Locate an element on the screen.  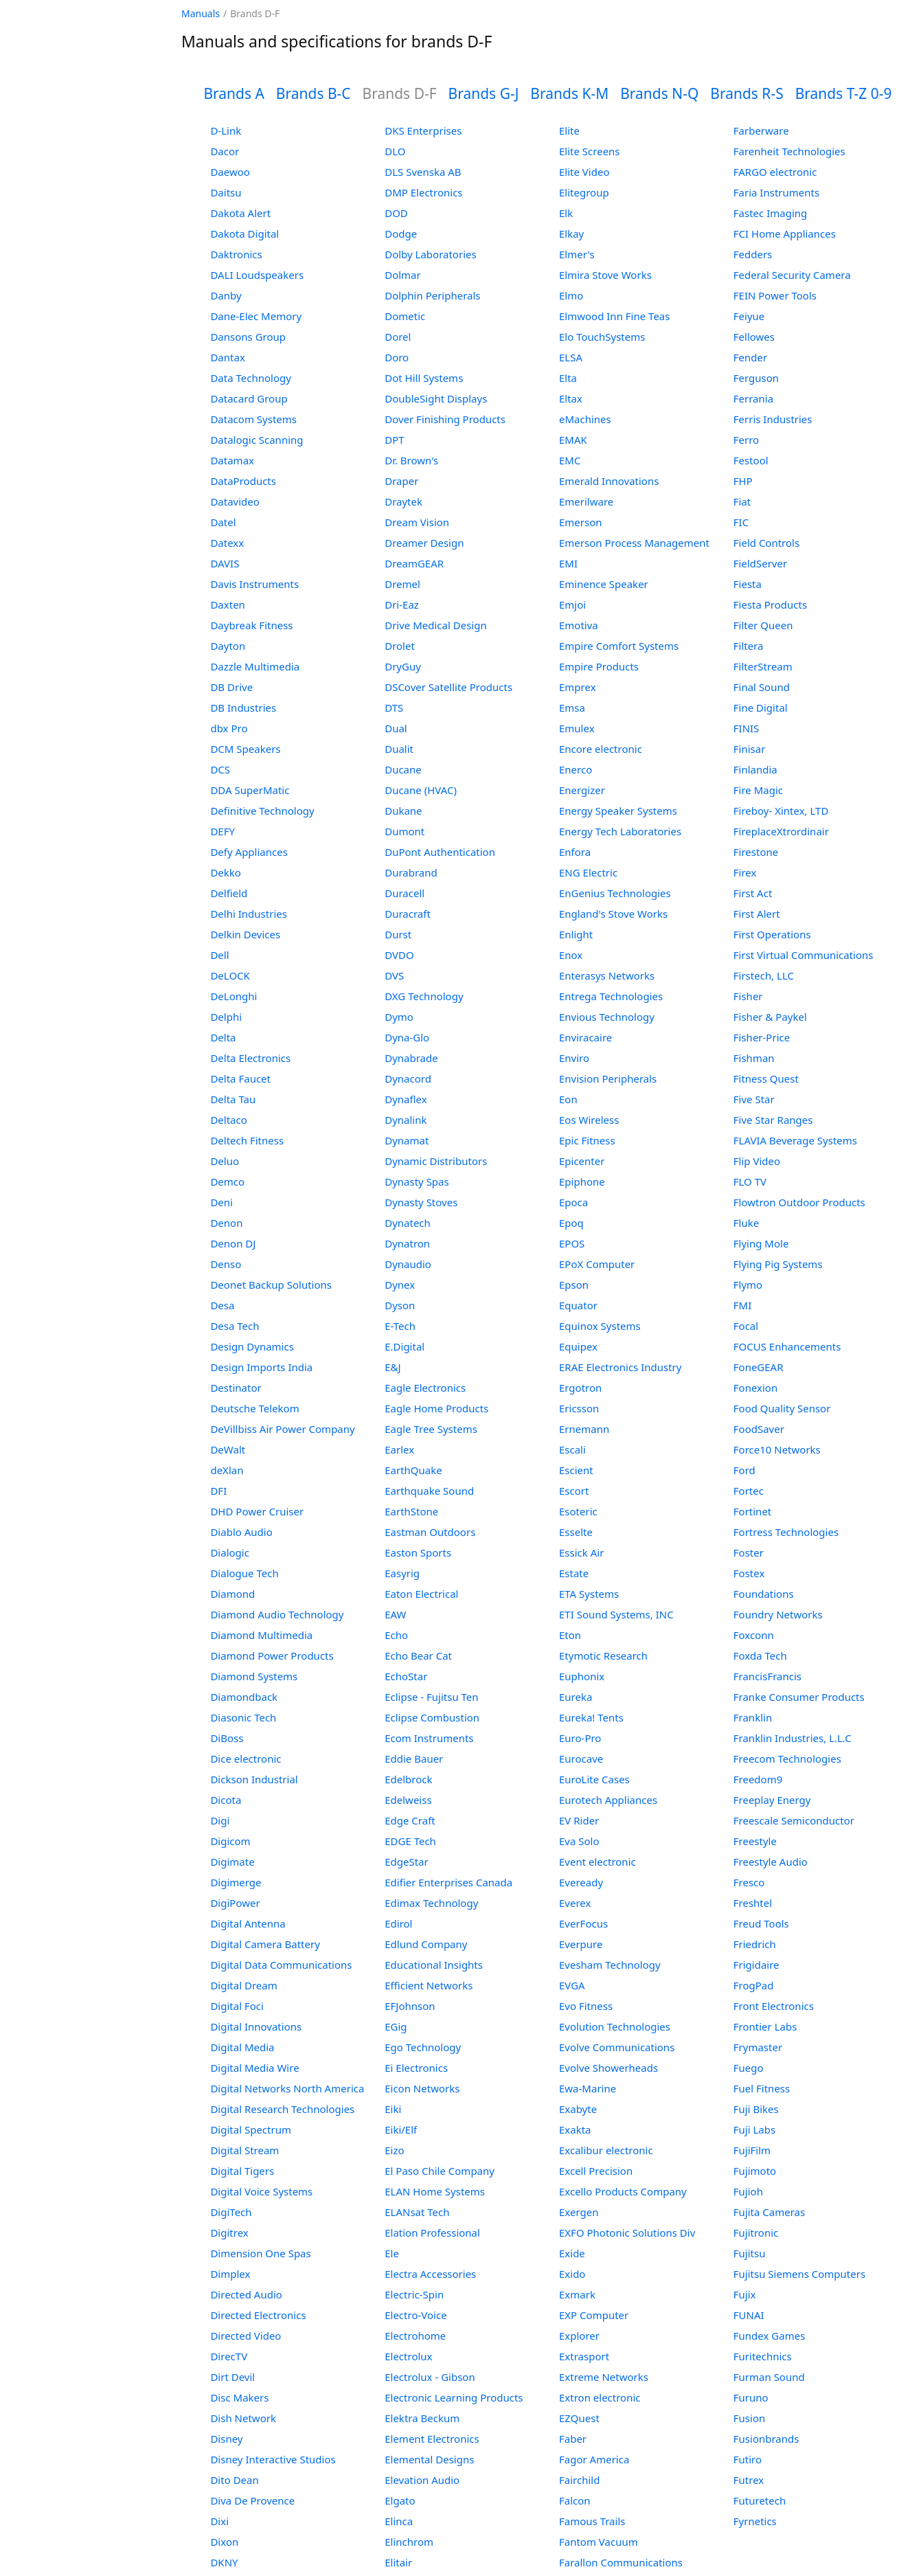
Deni is located at coordinates (221, 1202).